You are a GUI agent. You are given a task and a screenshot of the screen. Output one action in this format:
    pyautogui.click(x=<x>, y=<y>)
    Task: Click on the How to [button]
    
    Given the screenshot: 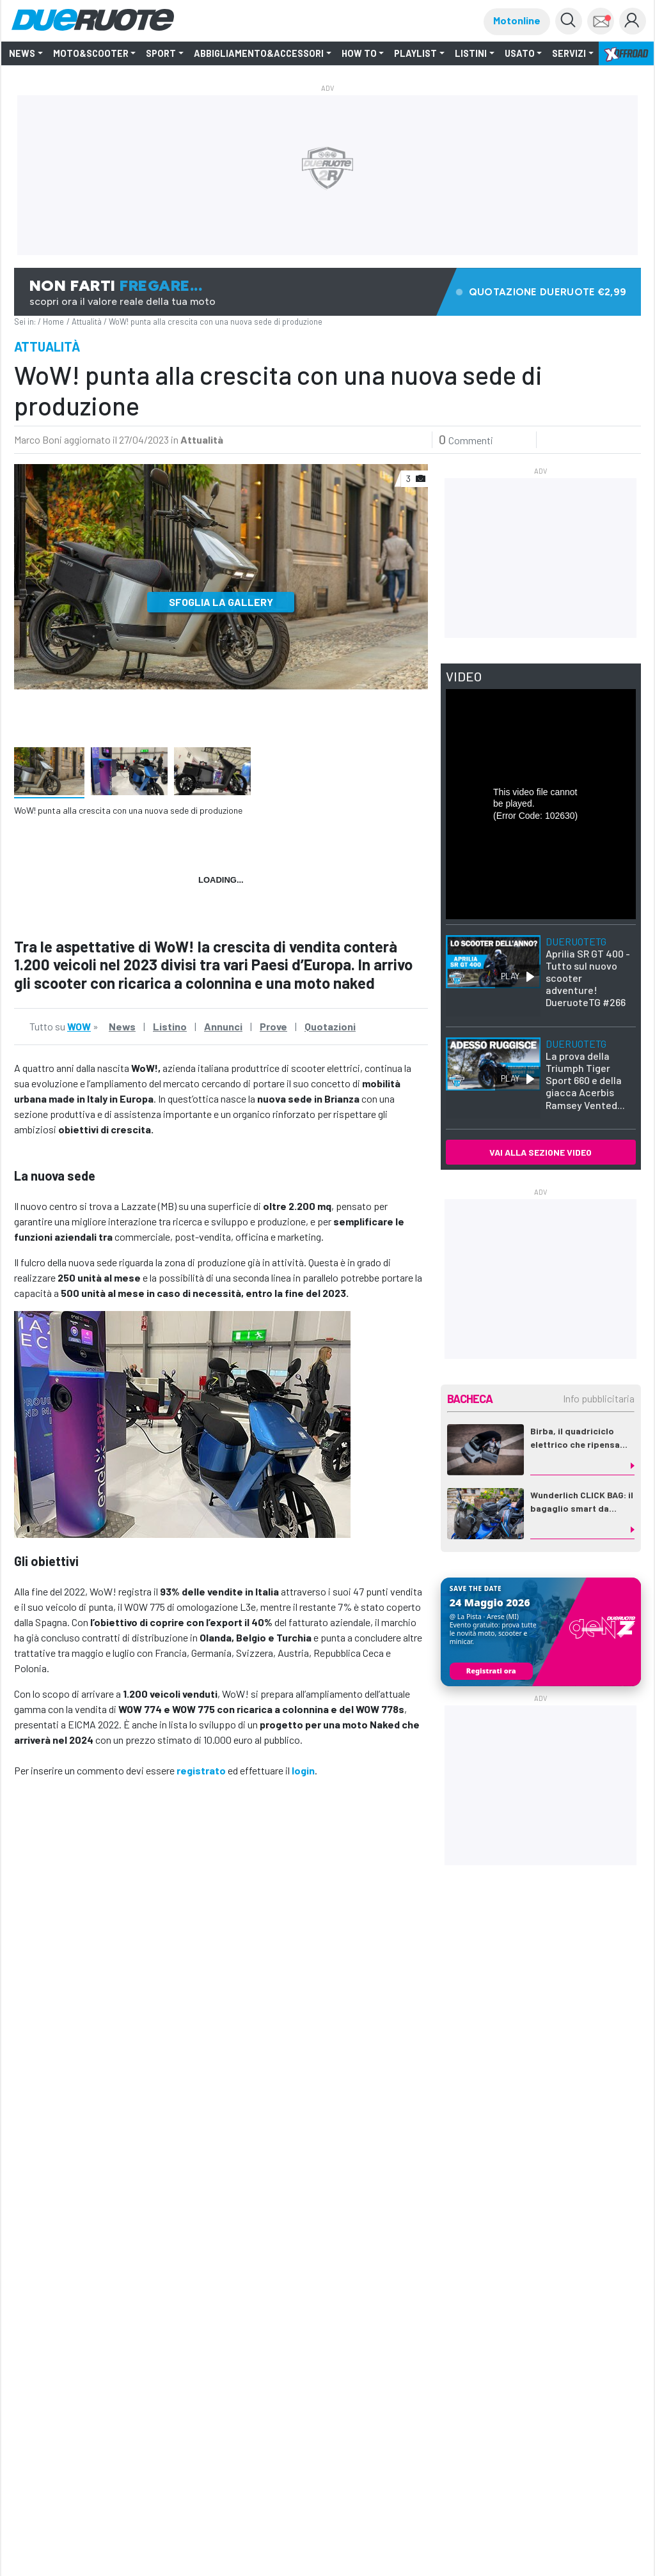 What is the action you would take?
    pyautogui.click(x=359, y=53)
    